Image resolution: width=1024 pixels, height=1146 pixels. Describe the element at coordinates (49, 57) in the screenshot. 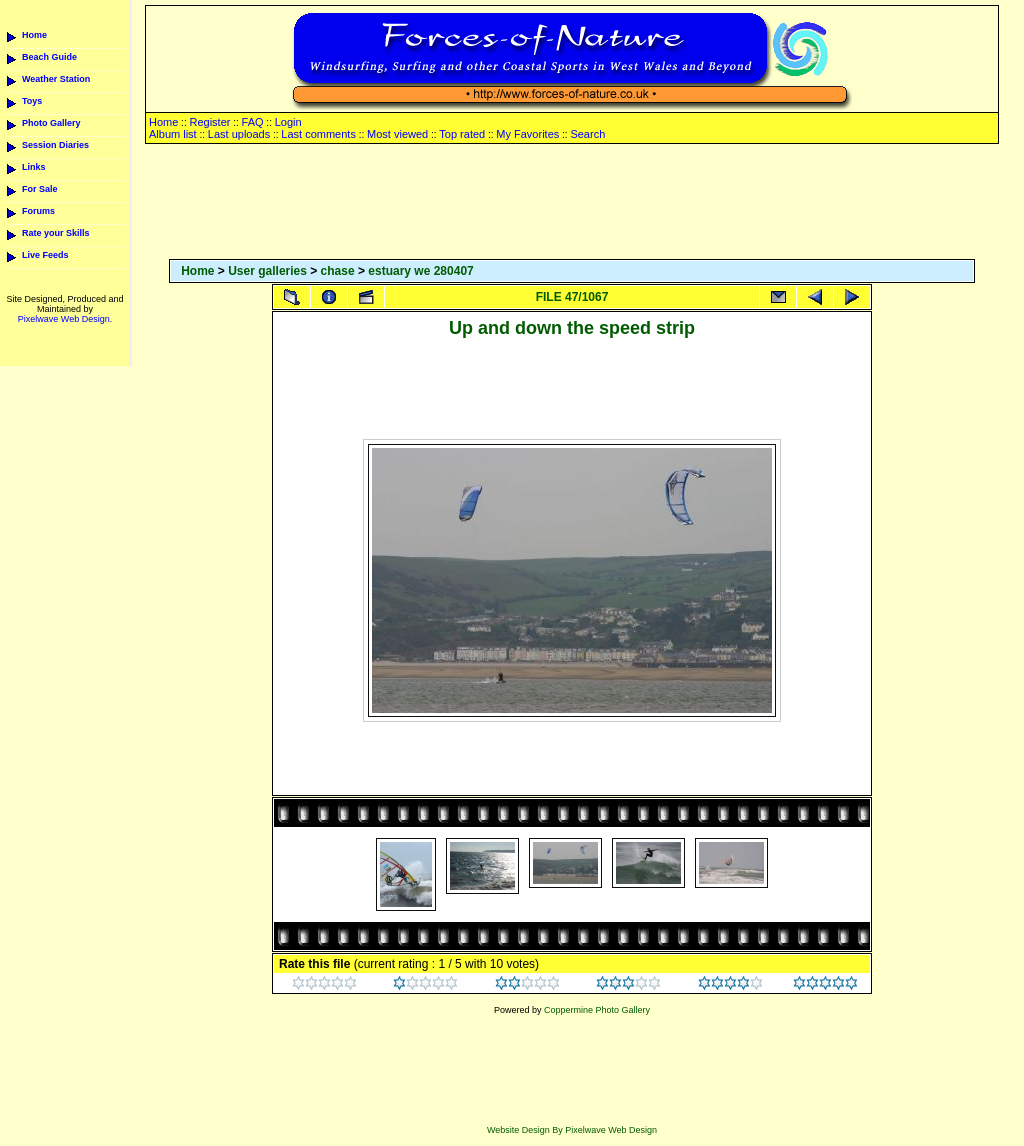

I see `Beach Guide` at that location.